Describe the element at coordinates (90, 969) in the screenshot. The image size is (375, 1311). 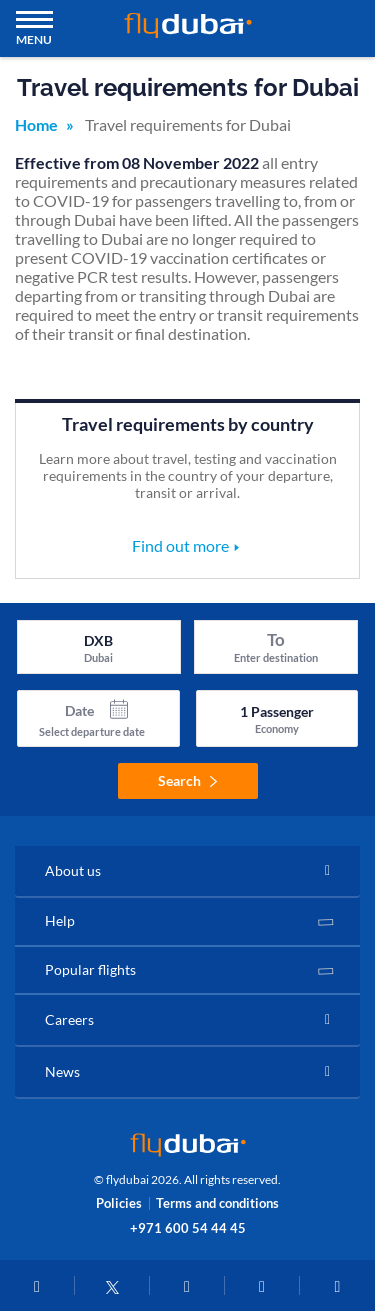
I see `Popular flights` at that location.